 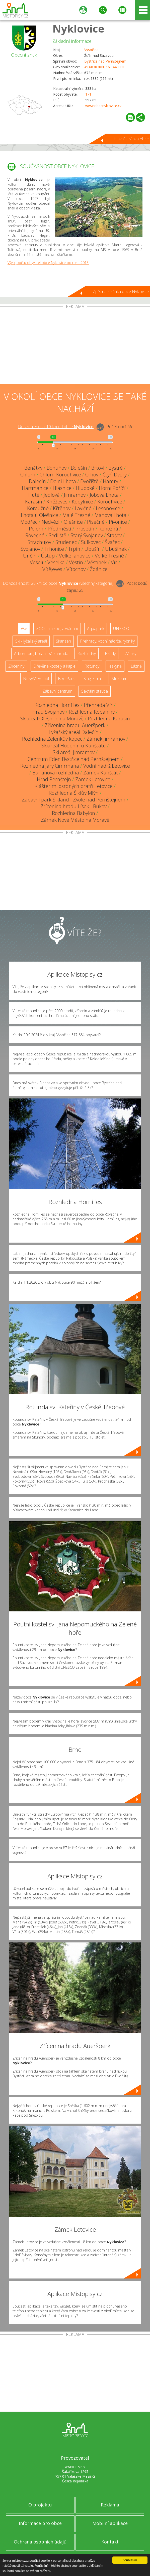 I want to click on Strachujov, so click(x=39, y=542).